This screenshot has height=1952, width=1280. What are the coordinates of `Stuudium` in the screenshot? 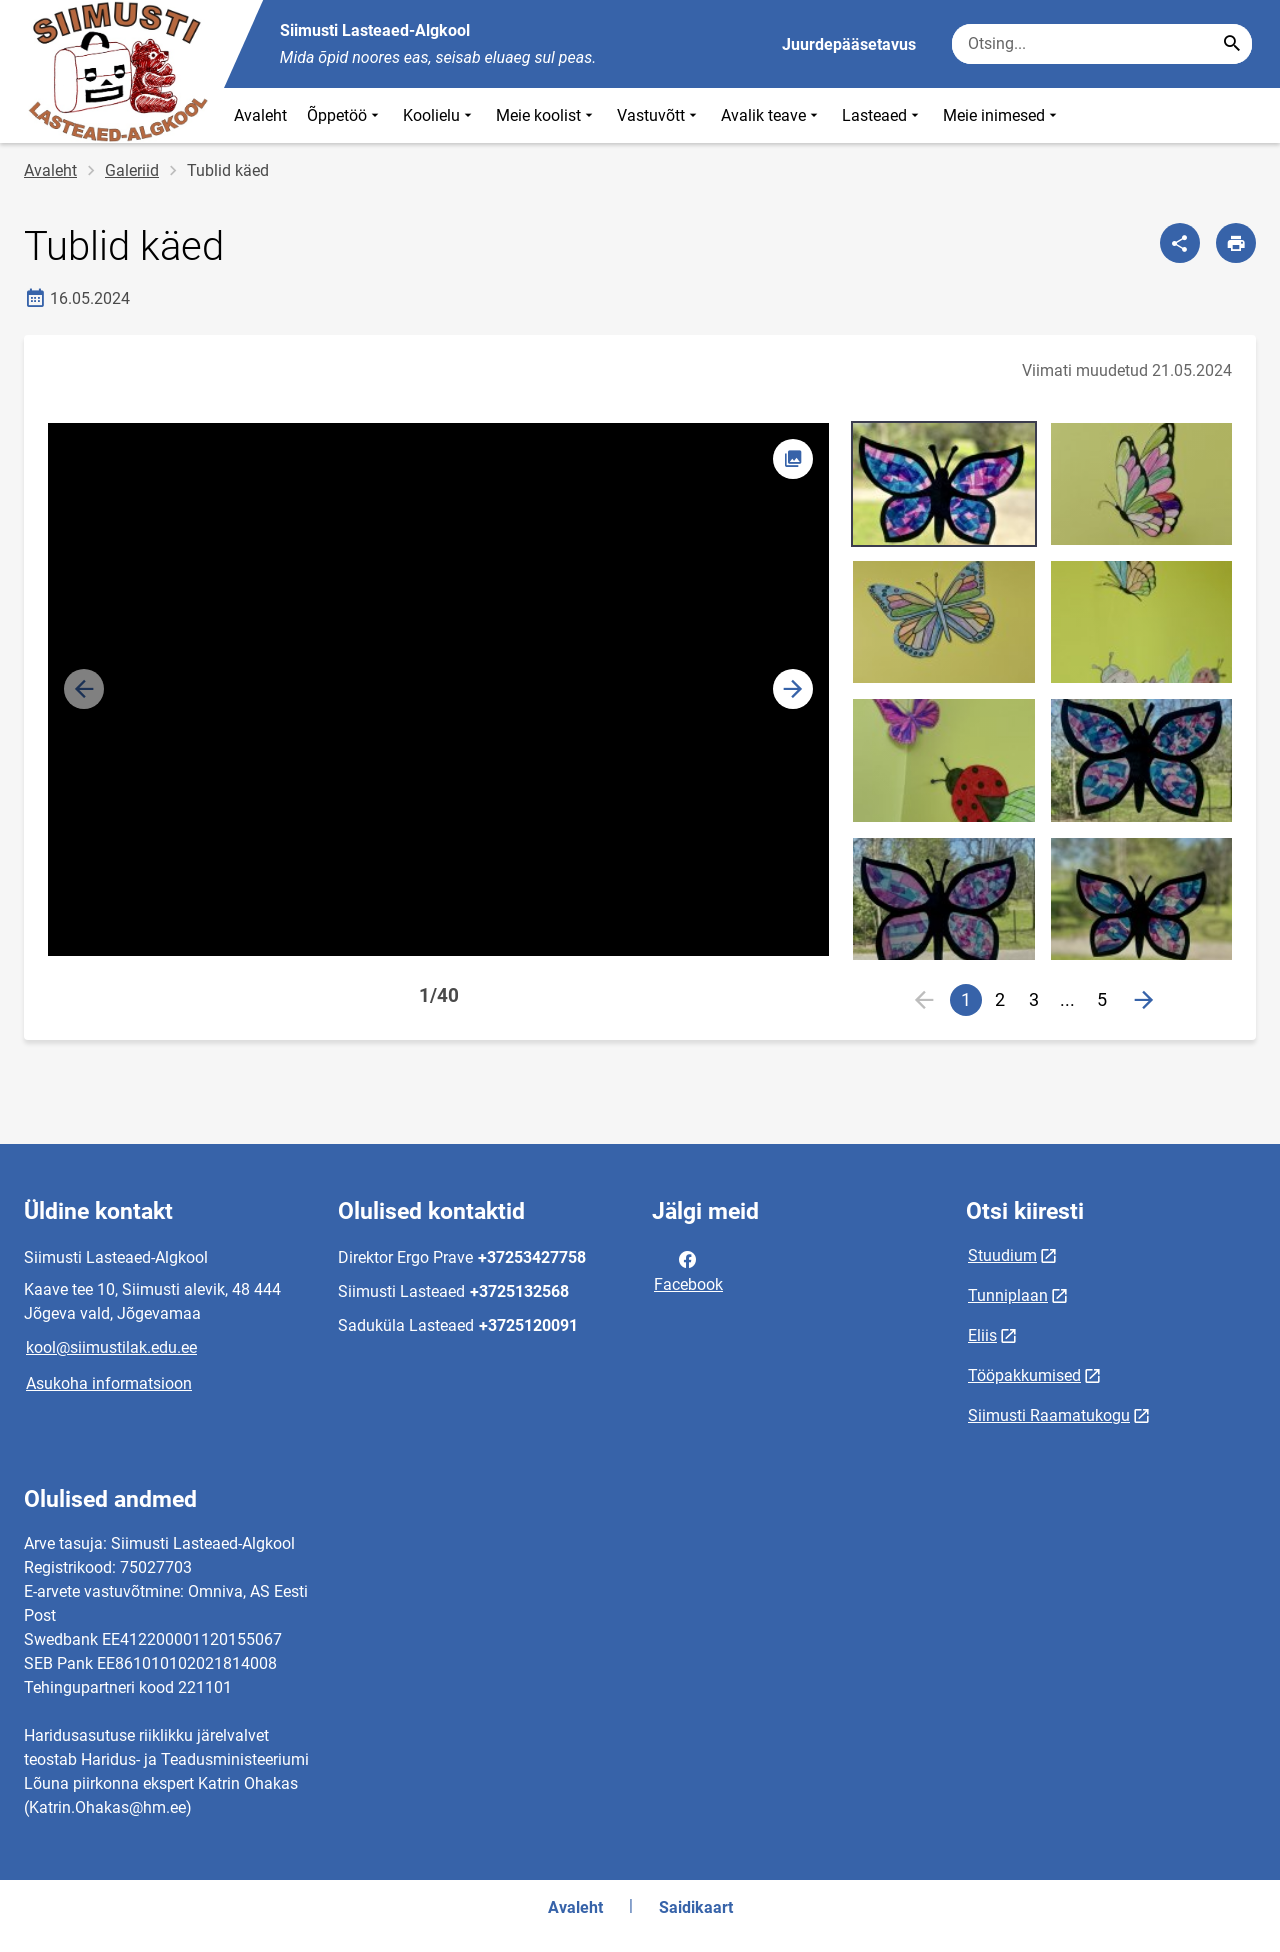 It's located at (1002, 1255).